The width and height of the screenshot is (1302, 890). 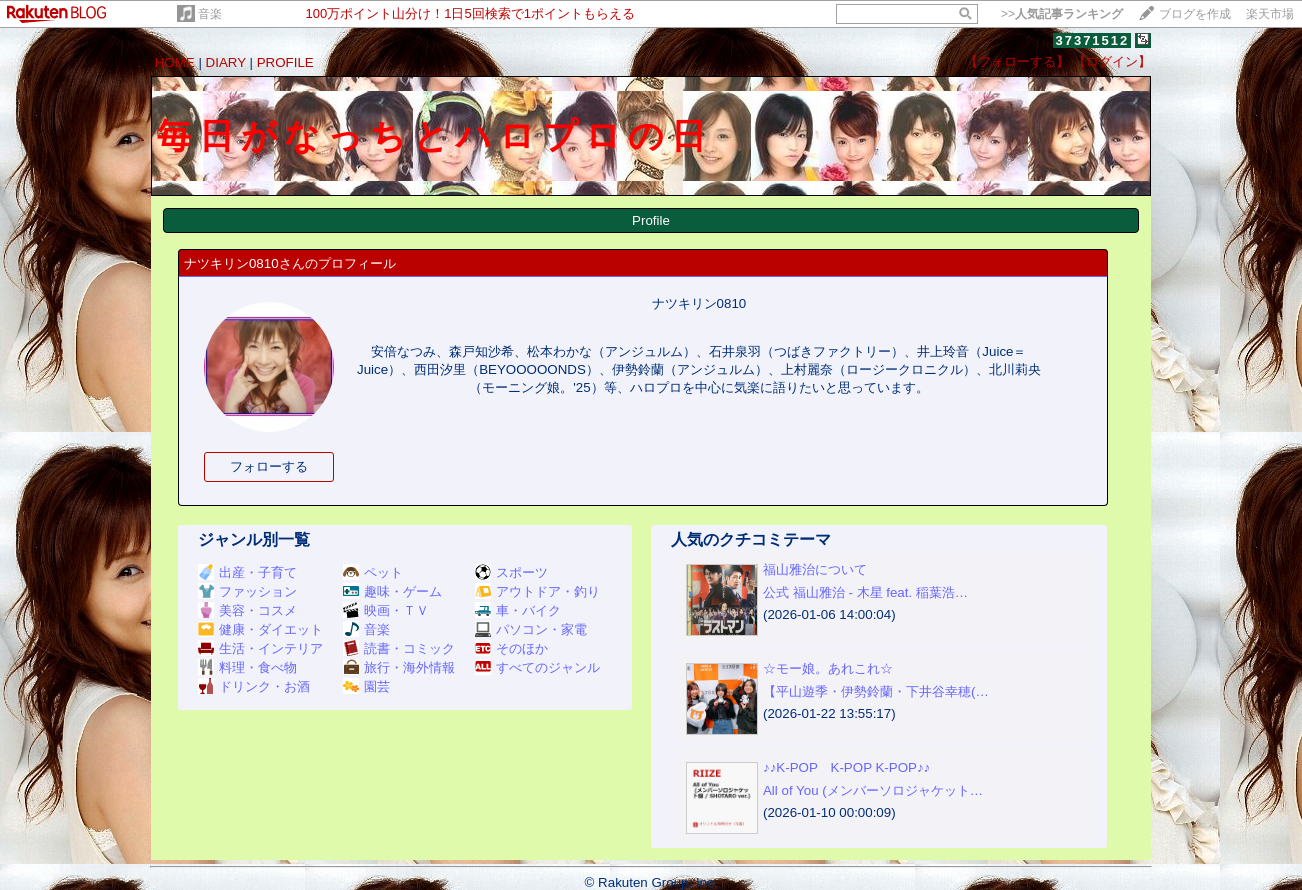 What do you see at coordinates (386, 610) in the screenshot?
I see `映画・ＴＶ` at bounding box center [386, 610].